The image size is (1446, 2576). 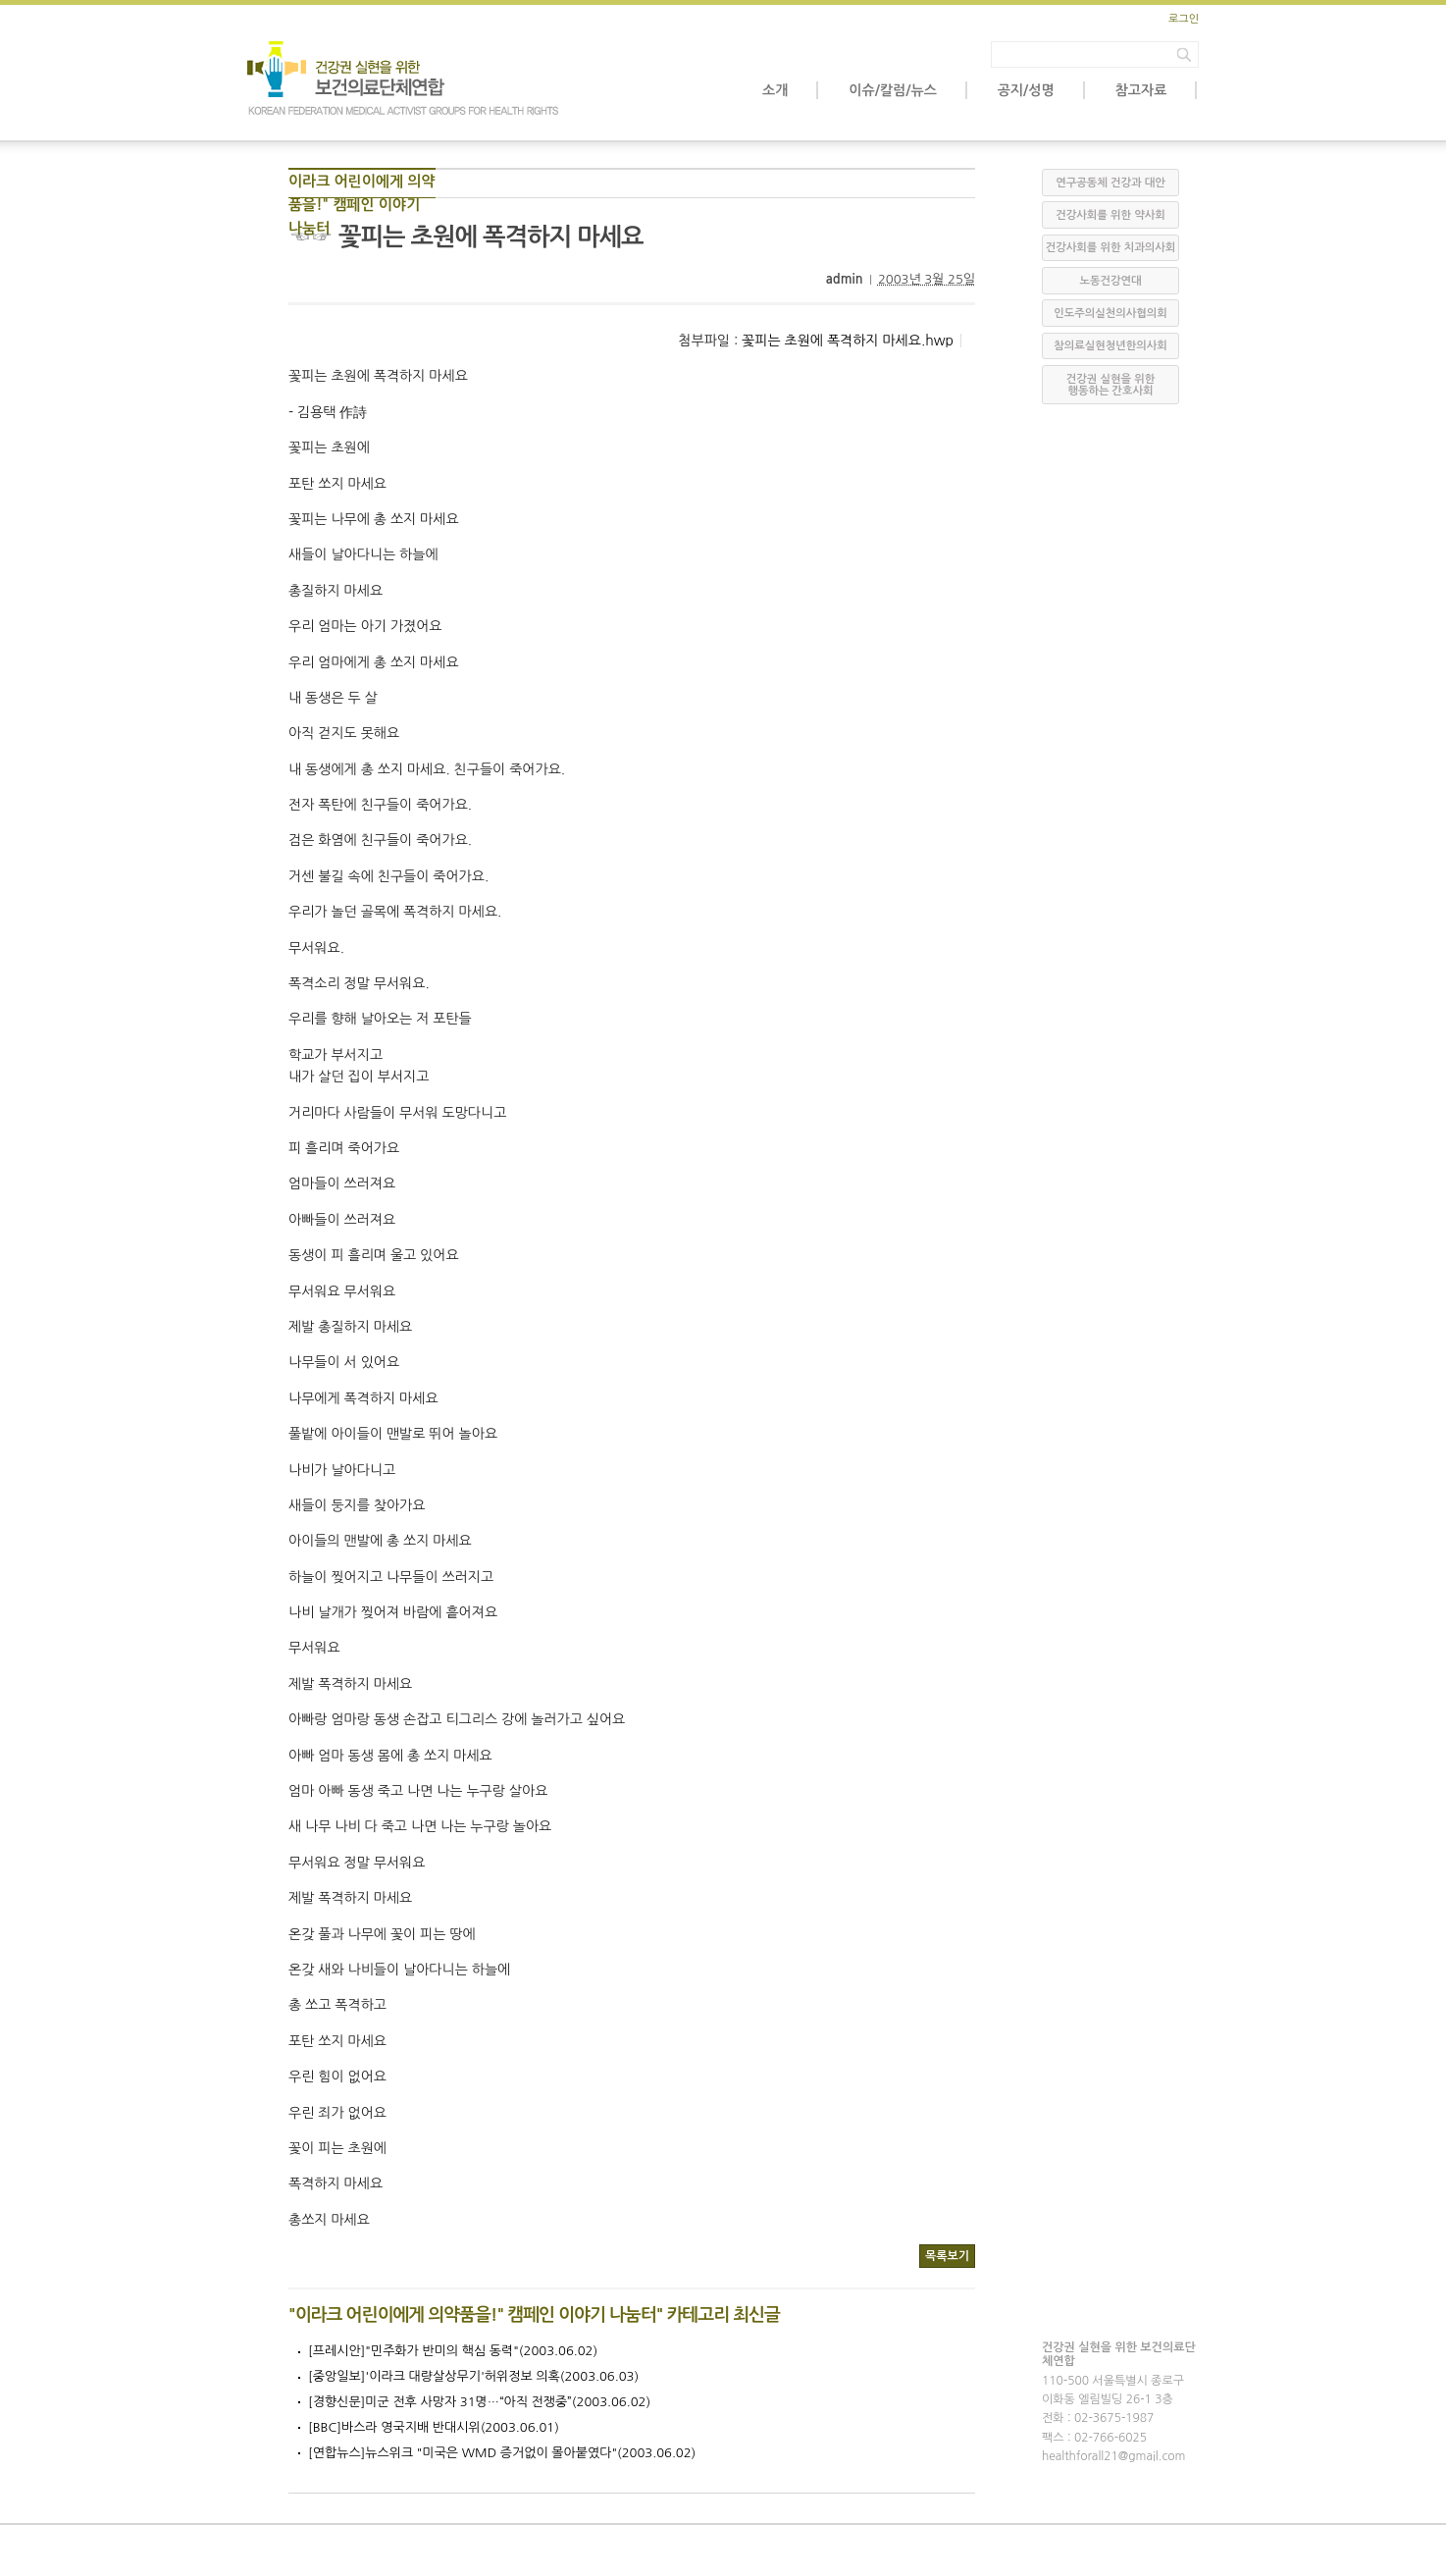 I want to click on 건강사회를 위한 약사회, so click(x=1110, y=215).